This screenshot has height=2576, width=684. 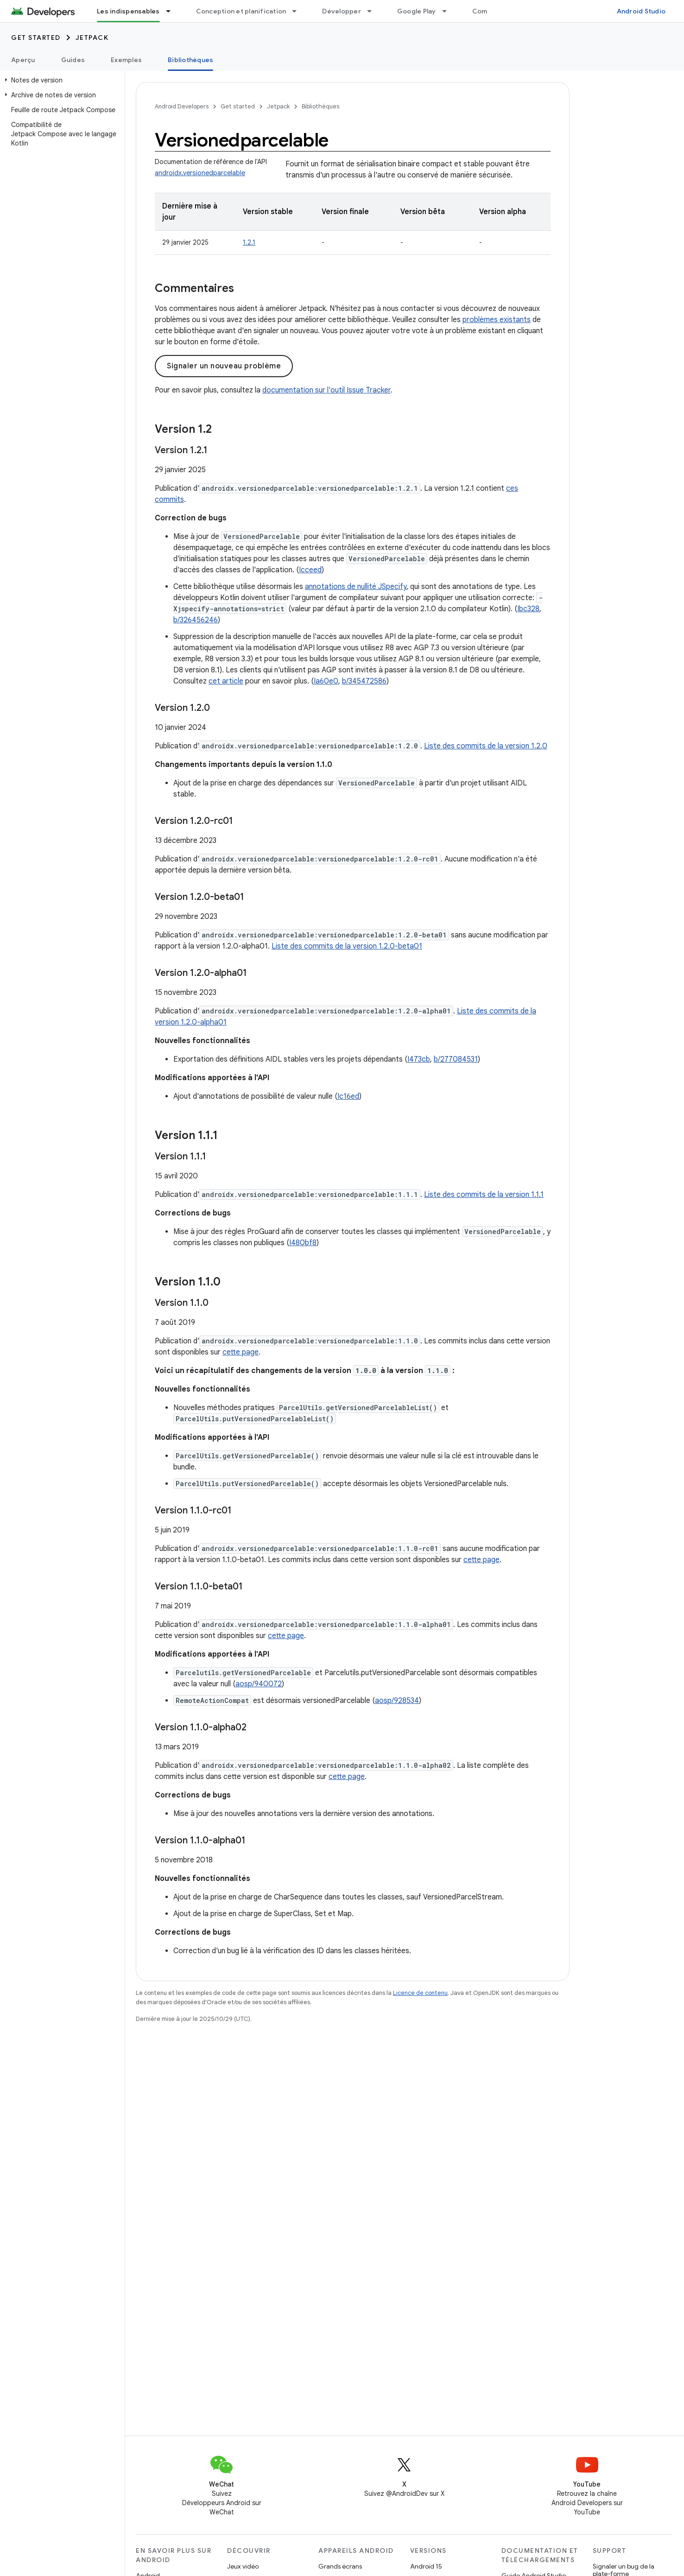 What do you see at coordinates (298, 11) in the screenshot?
I see `[Menu déroulant de Conception et planification]` at bounding box center [298, 11].